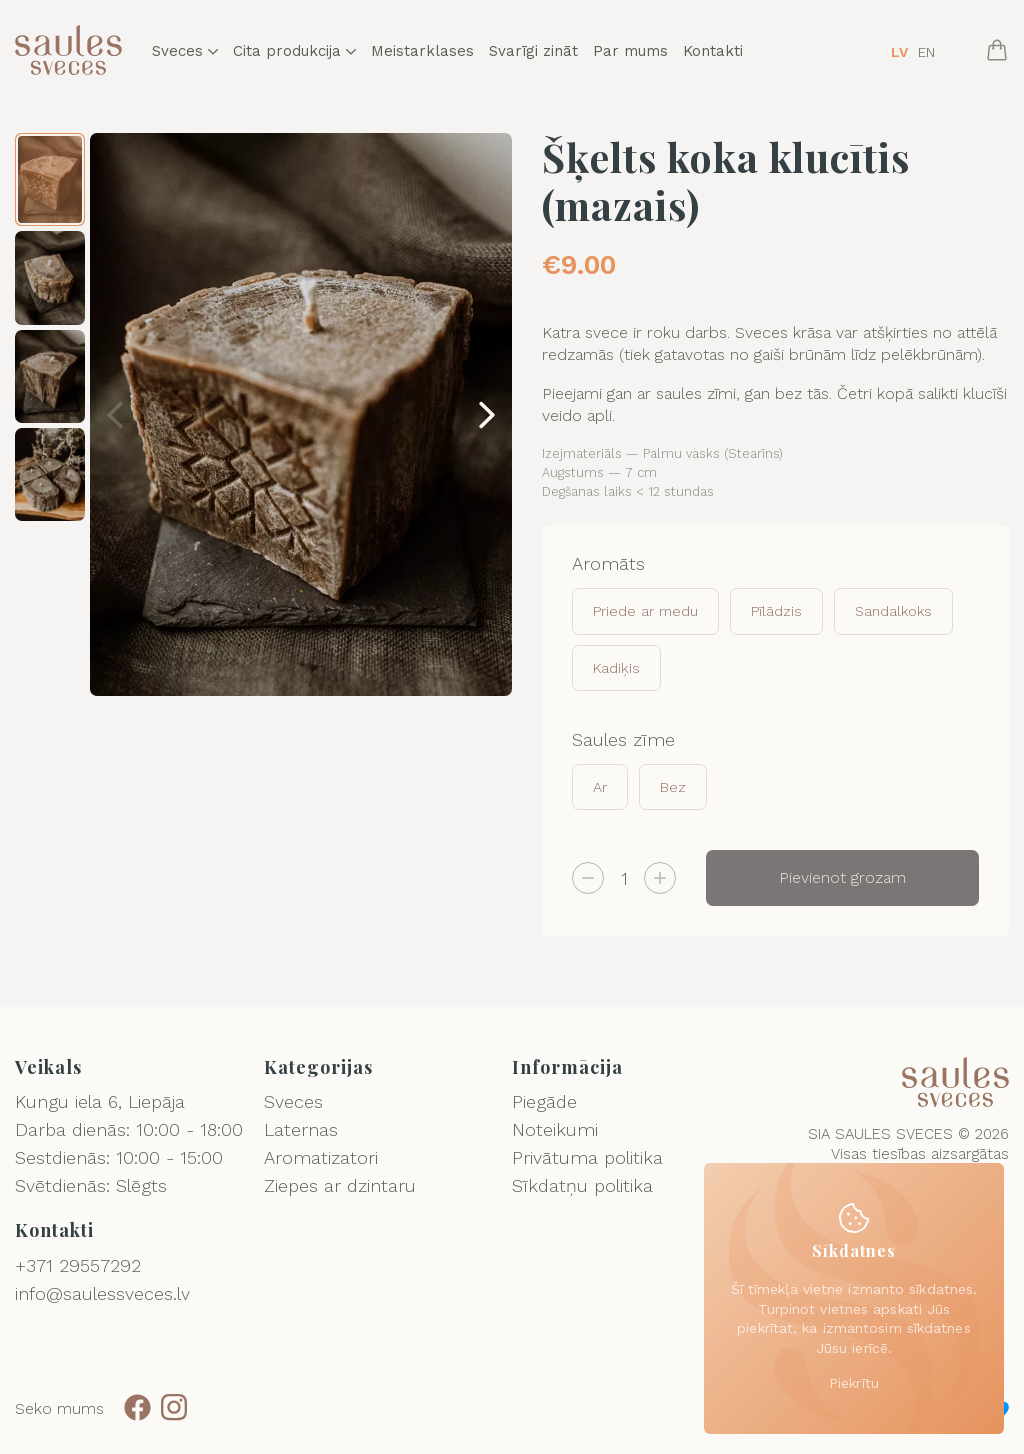 Image resolution: width=1024 pixels, height=1454 pixels. Describe the element at coordinates (608, 563) in the screenshot. I see `Aromāts` at that location.